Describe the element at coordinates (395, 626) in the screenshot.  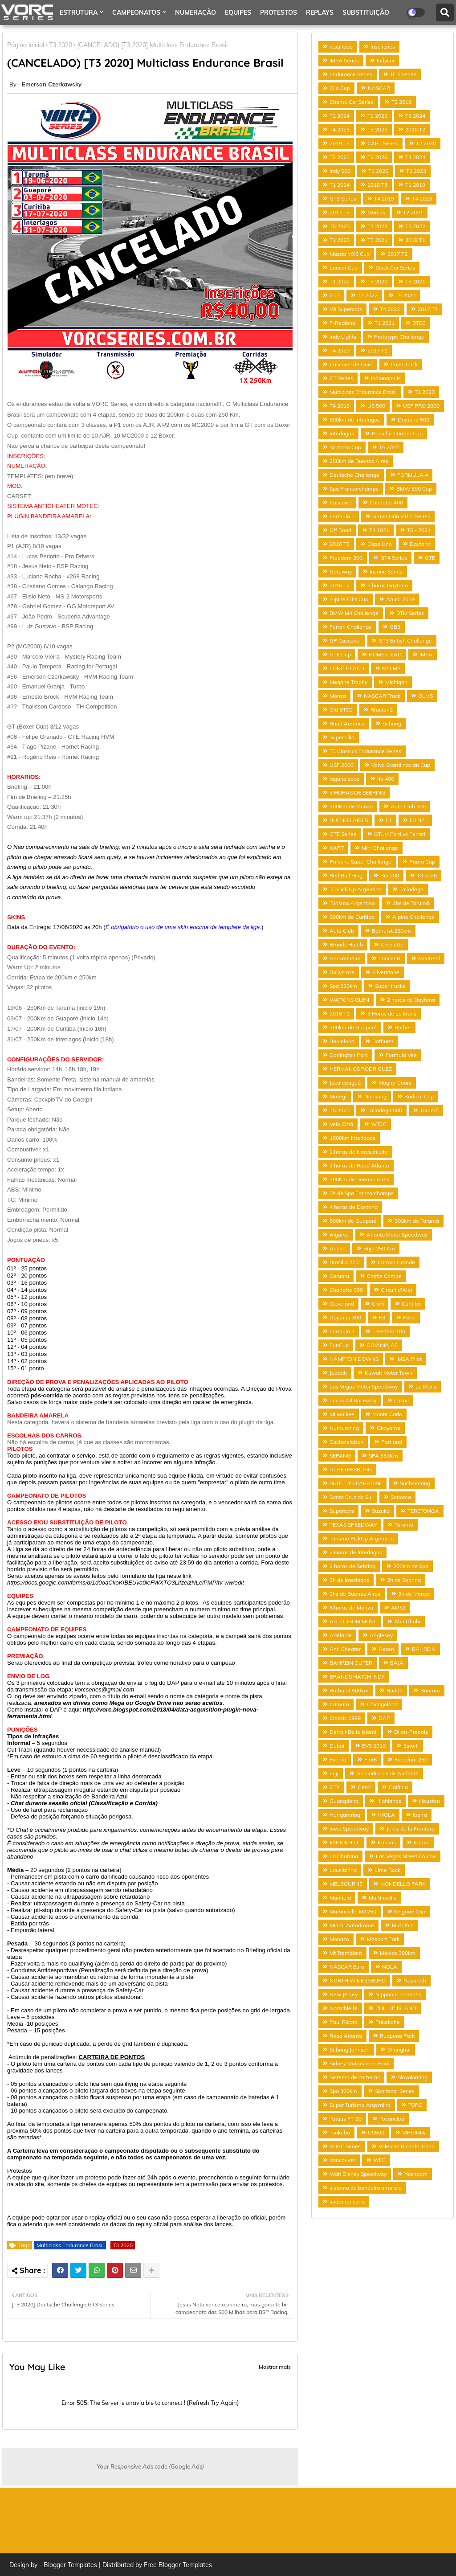
I see `GB3` at that location.